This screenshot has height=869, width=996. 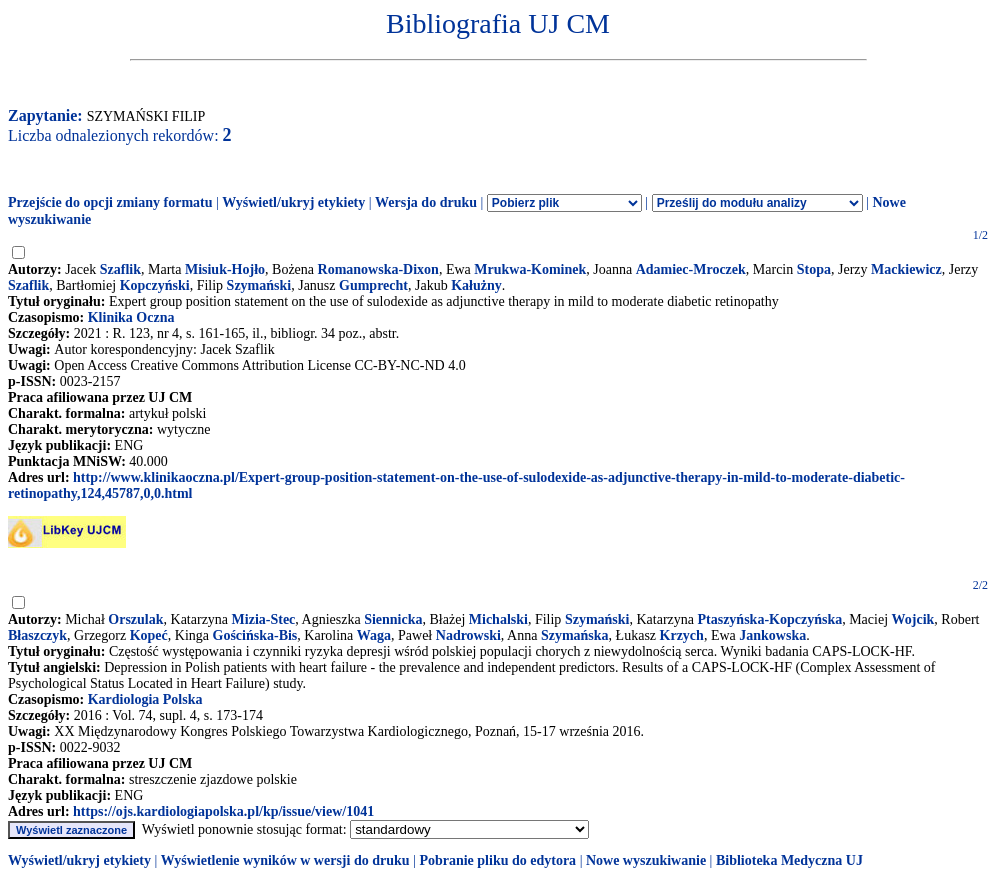 What do you see at coordinates (772, 635) in the screenshot?
I see `Jankowska` at bounding box center [772, 635].